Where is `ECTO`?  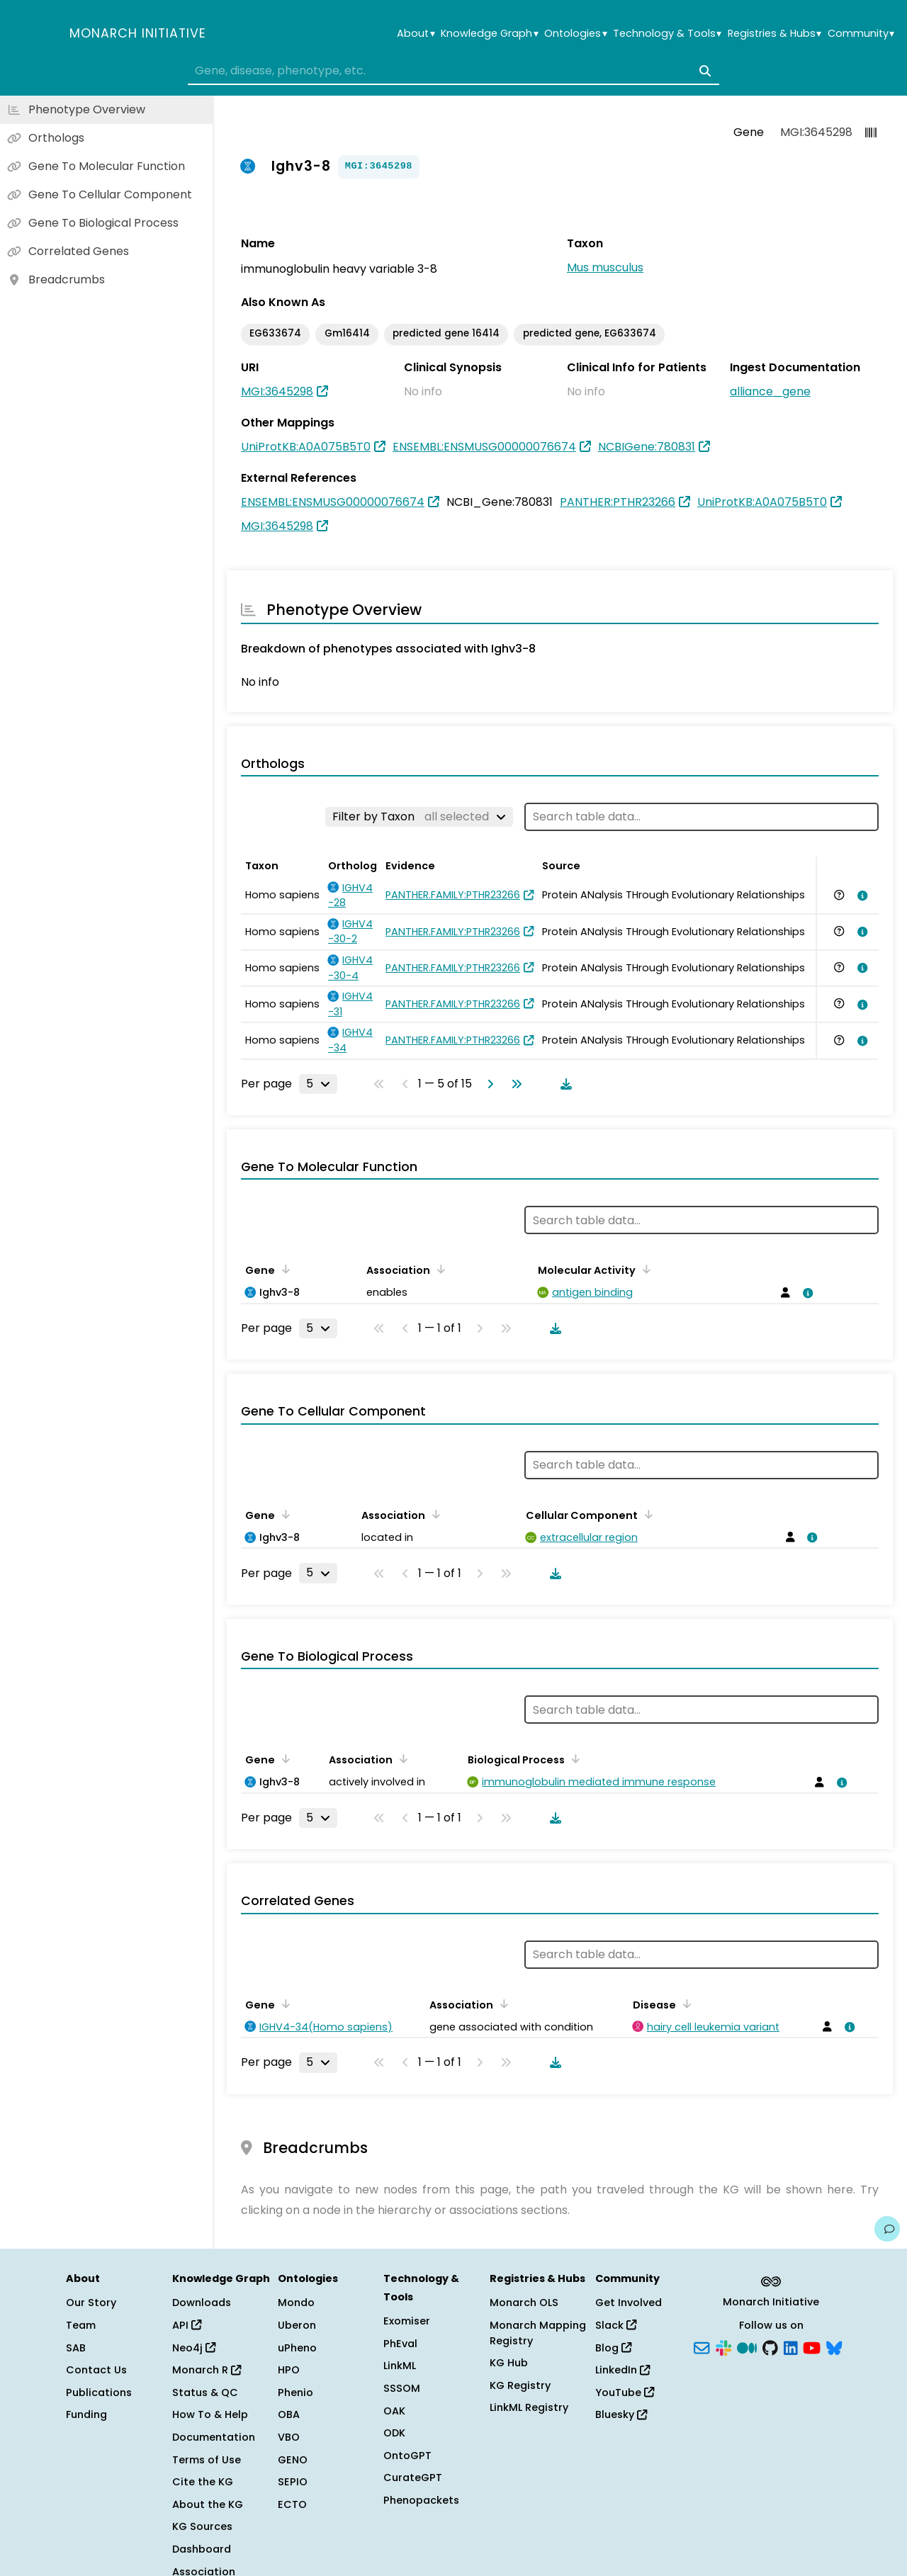 ECTO is located at coordinates (292, 2504).